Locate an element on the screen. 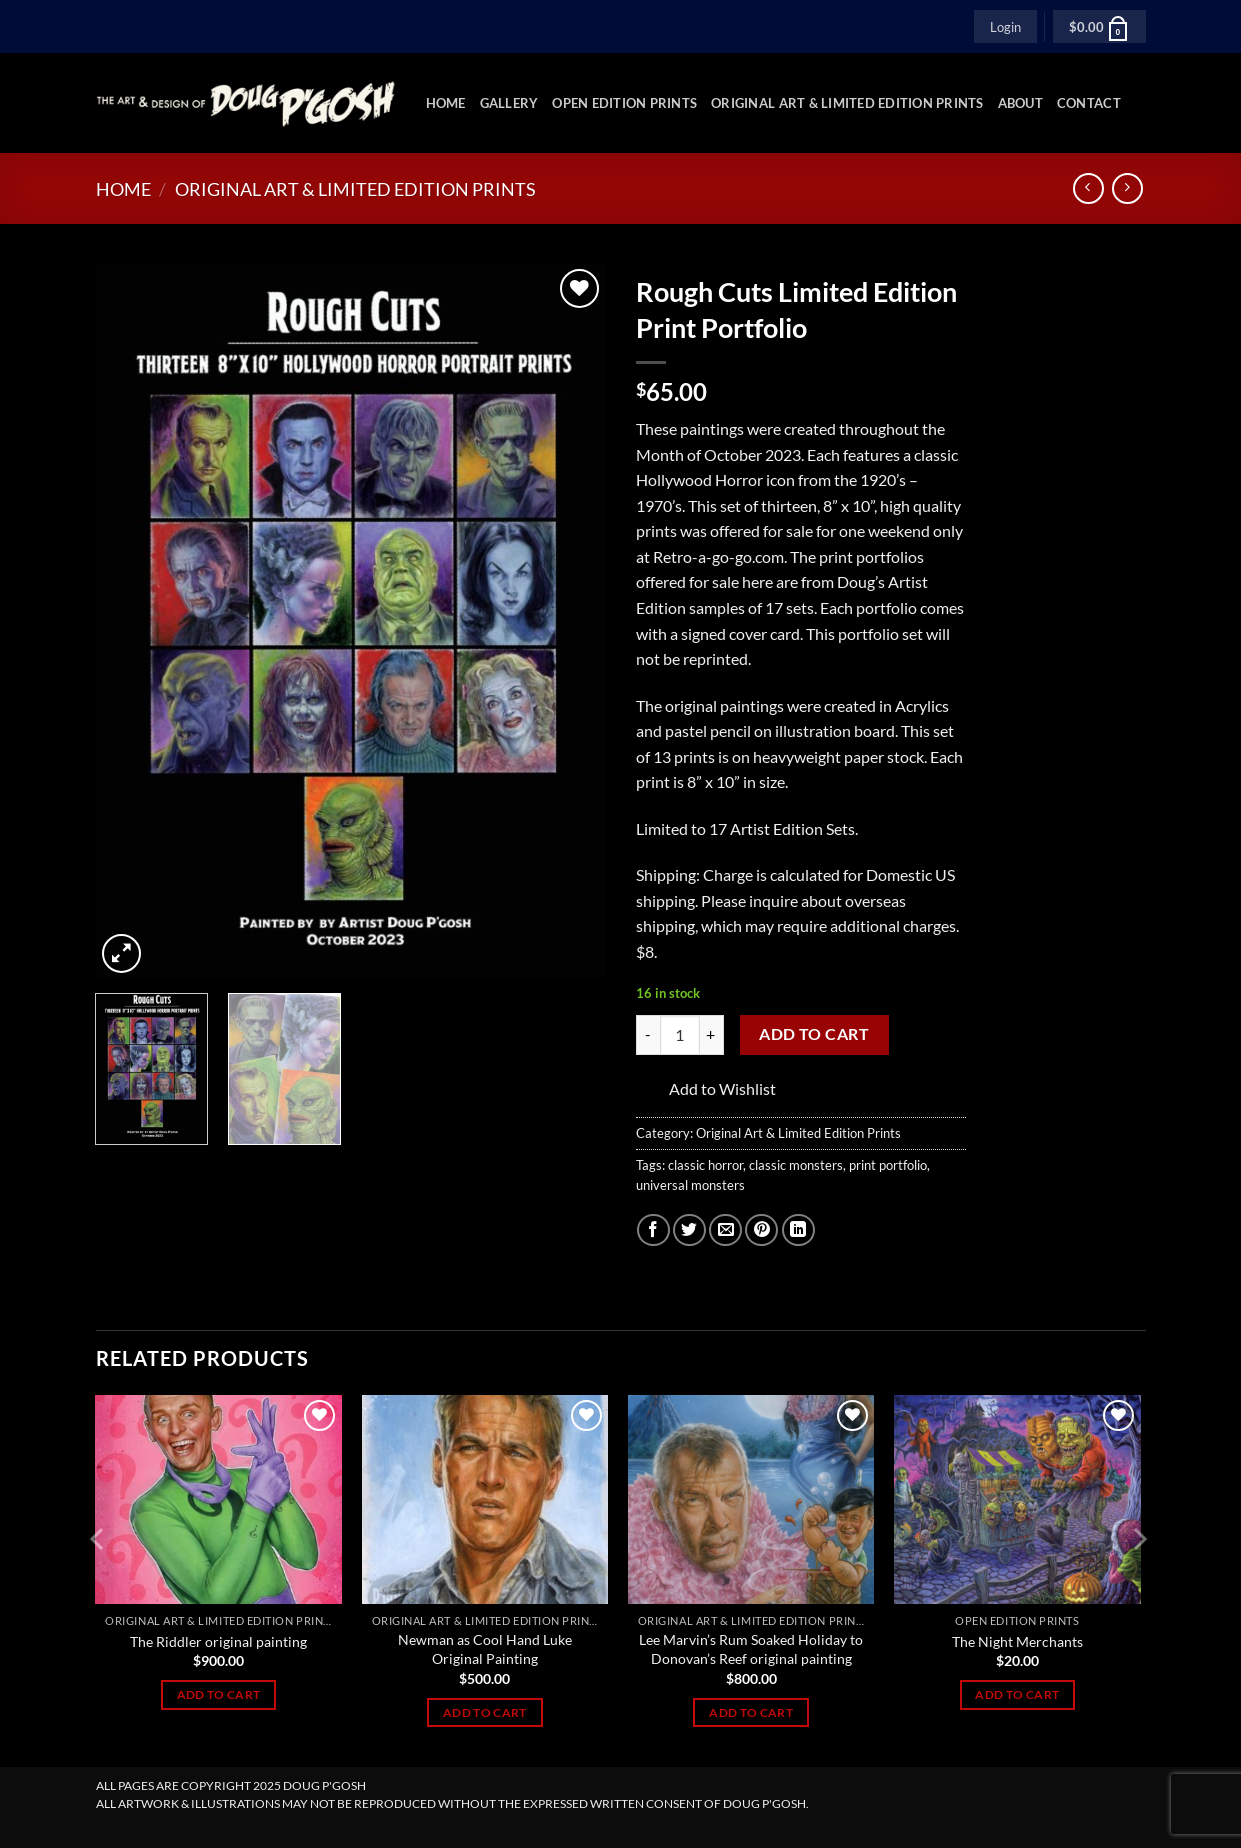 The height and width of the screenshot is (1848, 1241). Home is located at coordinates (446, 103).